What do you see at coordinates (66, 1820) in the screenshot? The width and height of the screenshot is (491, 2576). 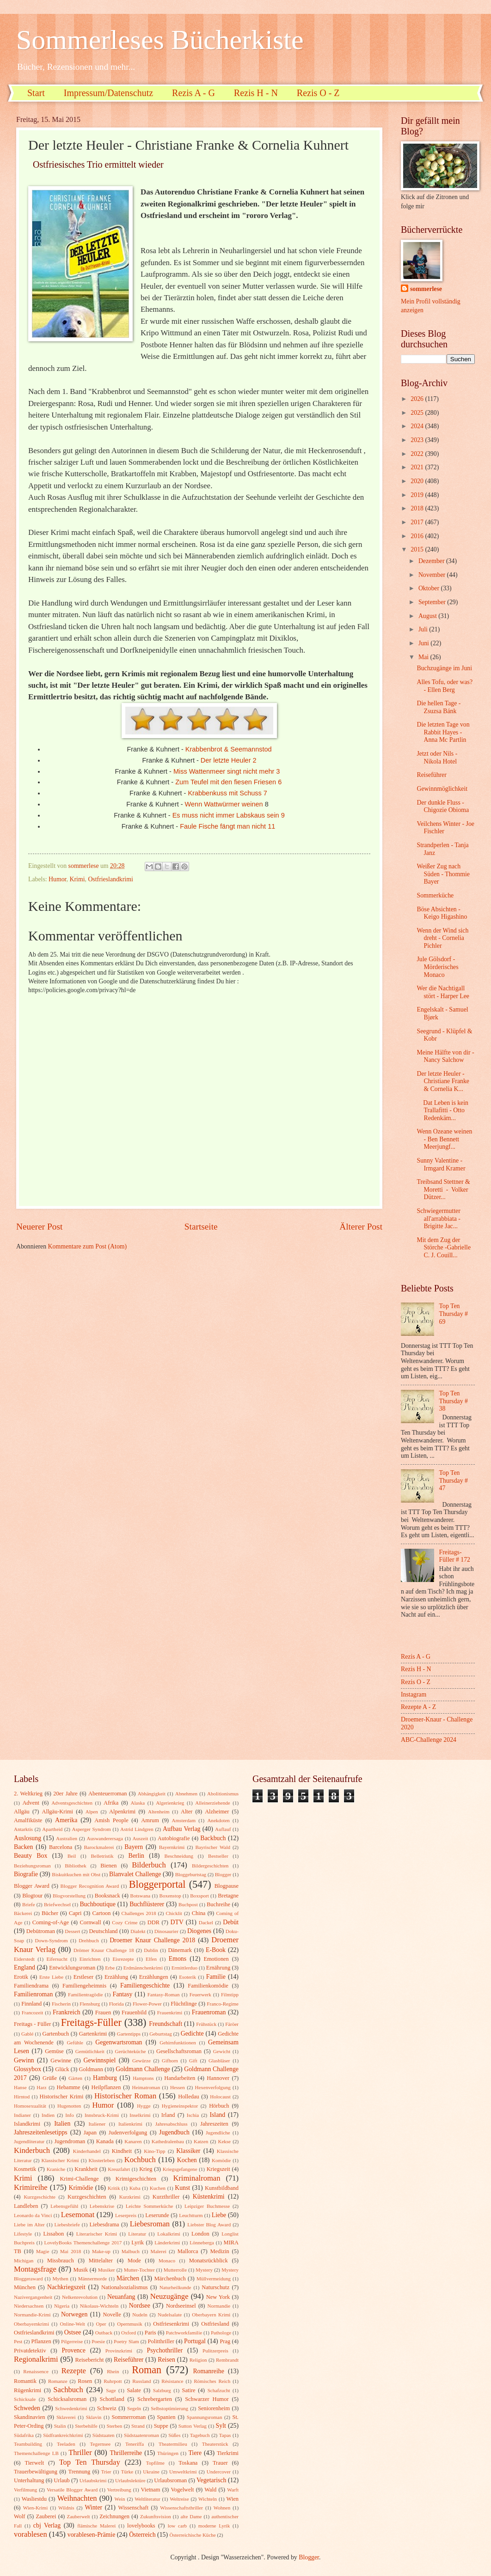 I see `Amerika` at bounding box center [66, 1820].